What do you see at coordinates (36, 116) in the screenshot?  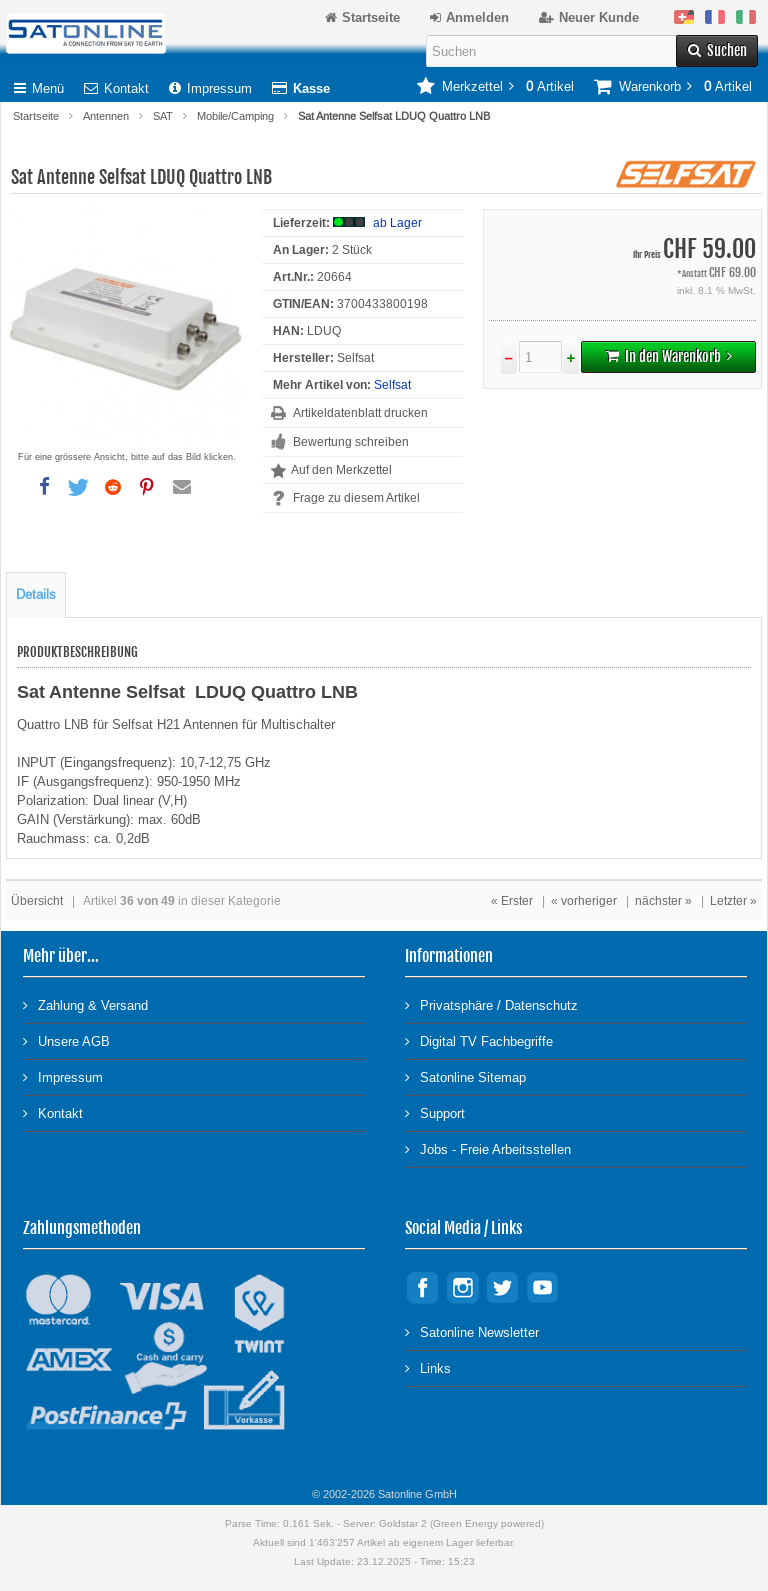 I see `Startseite` at bounding box center [36, 116].